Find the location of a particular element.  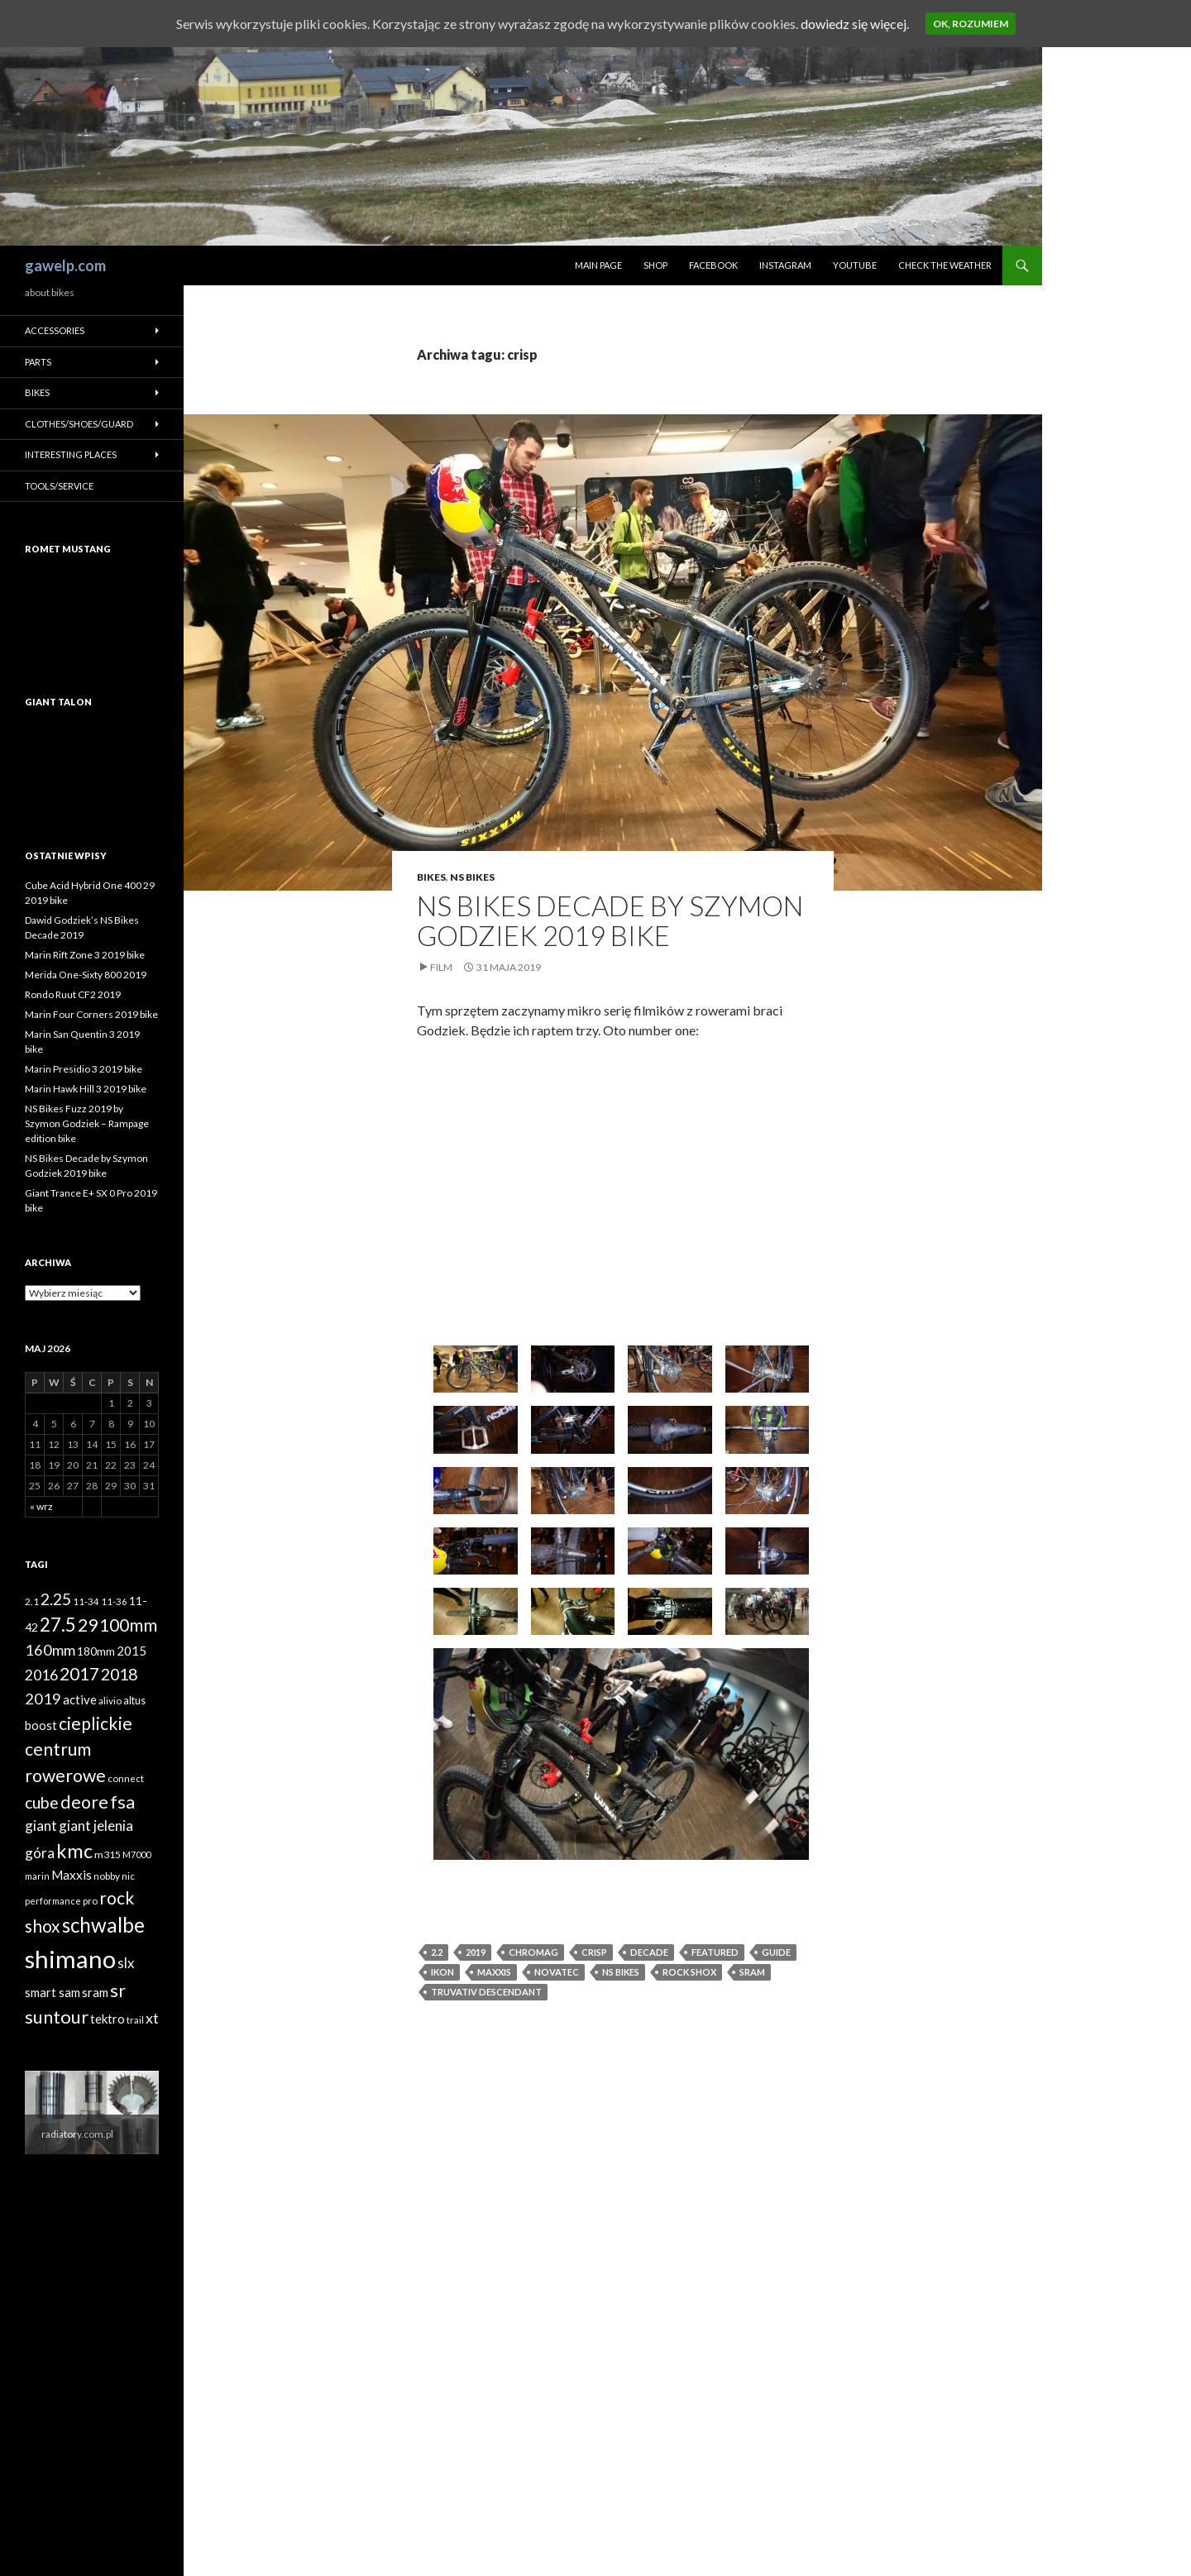

Parts is located at coordinates (38, 361).